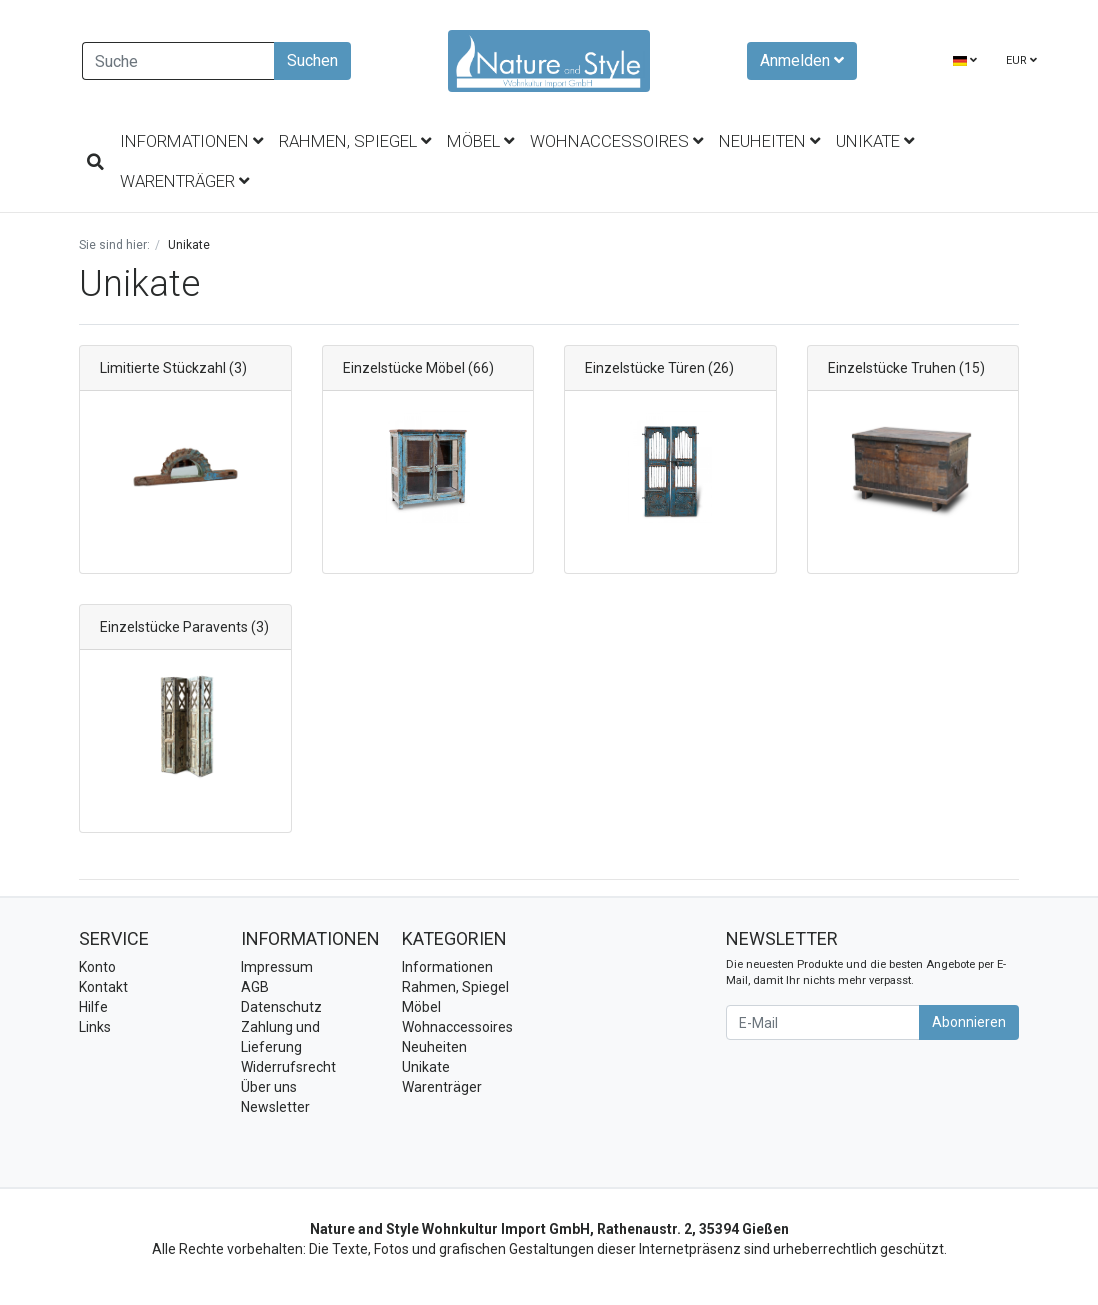 The image size is (1098, 1305). What do you see at coordinates (355, 141) in the screenshot?
I see `Rahmen, Spiegel` at bounding box center [355, 141].